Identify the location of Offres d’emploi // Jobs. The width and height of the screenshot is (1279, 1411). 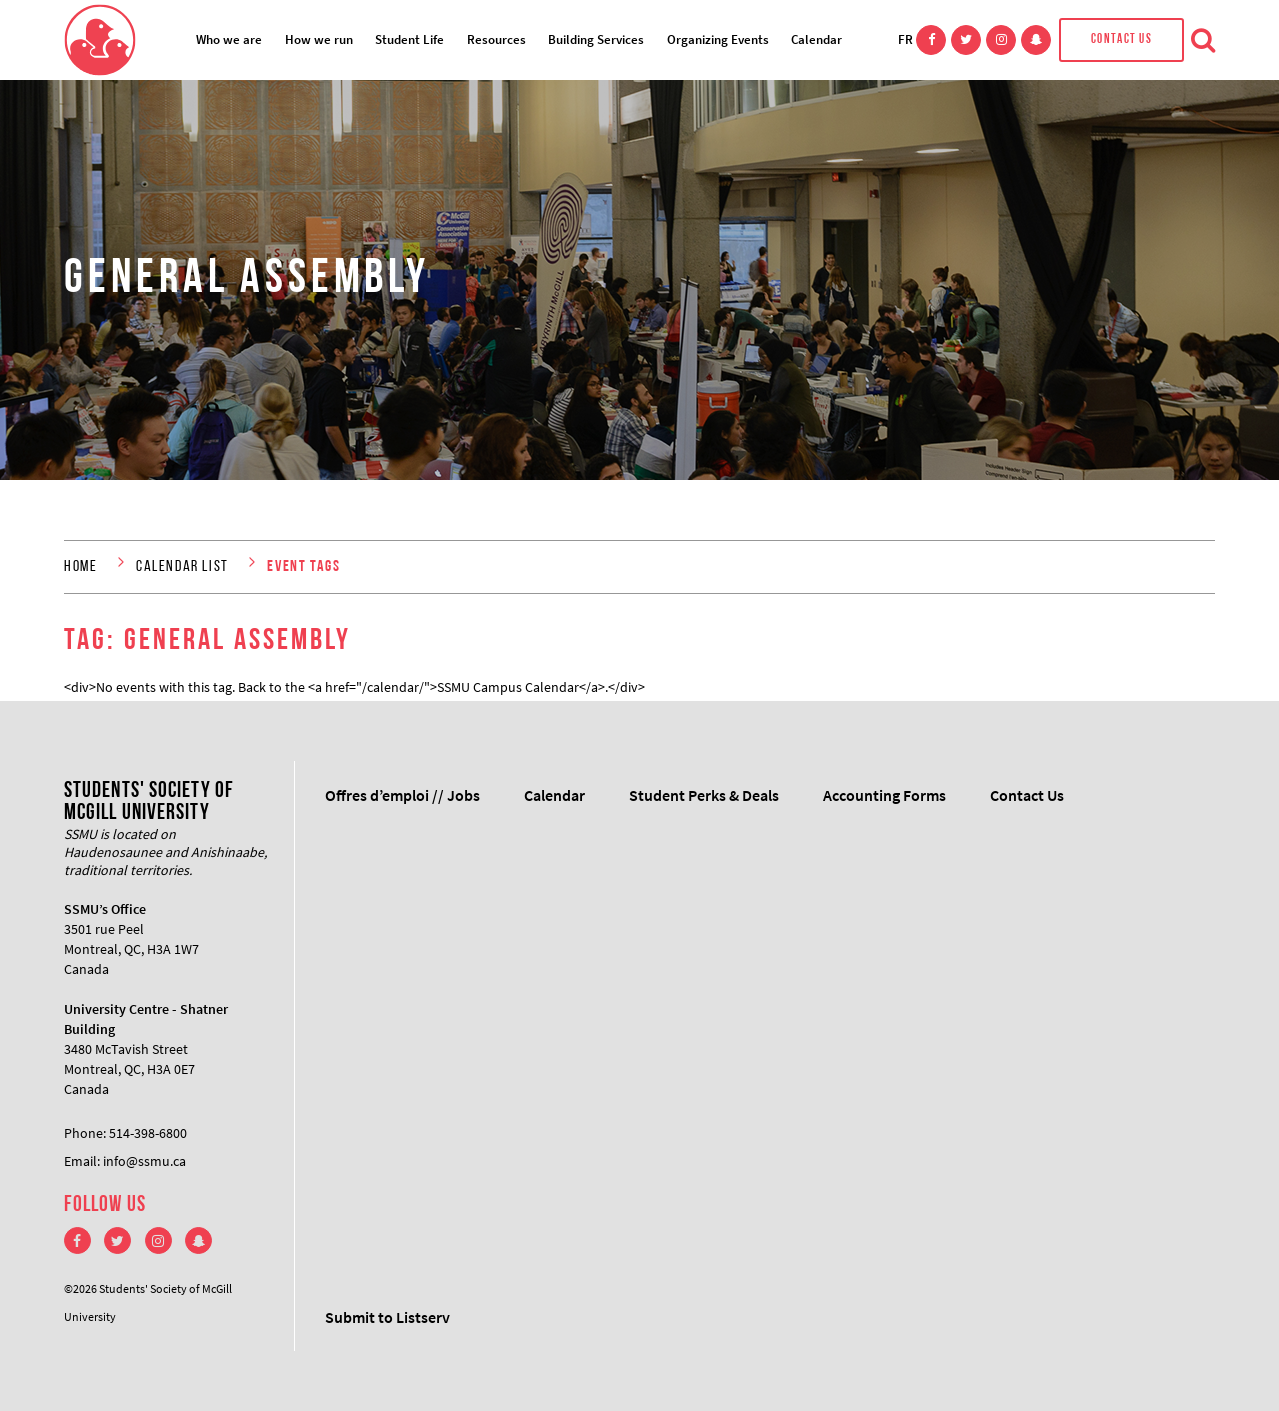
(402, 795).